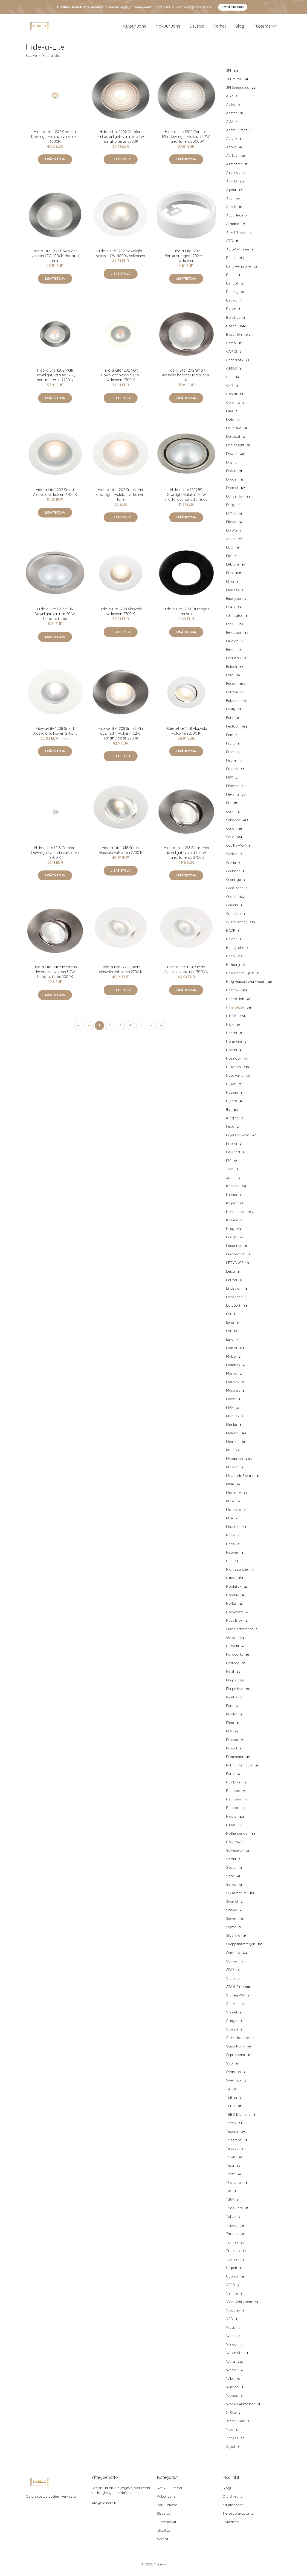 The height and width of the screenshot is (2576, 307). What do you see at coordinates (233, 1326) in the screenshot?
I see `Luna` at bounding box center [233, 1326].